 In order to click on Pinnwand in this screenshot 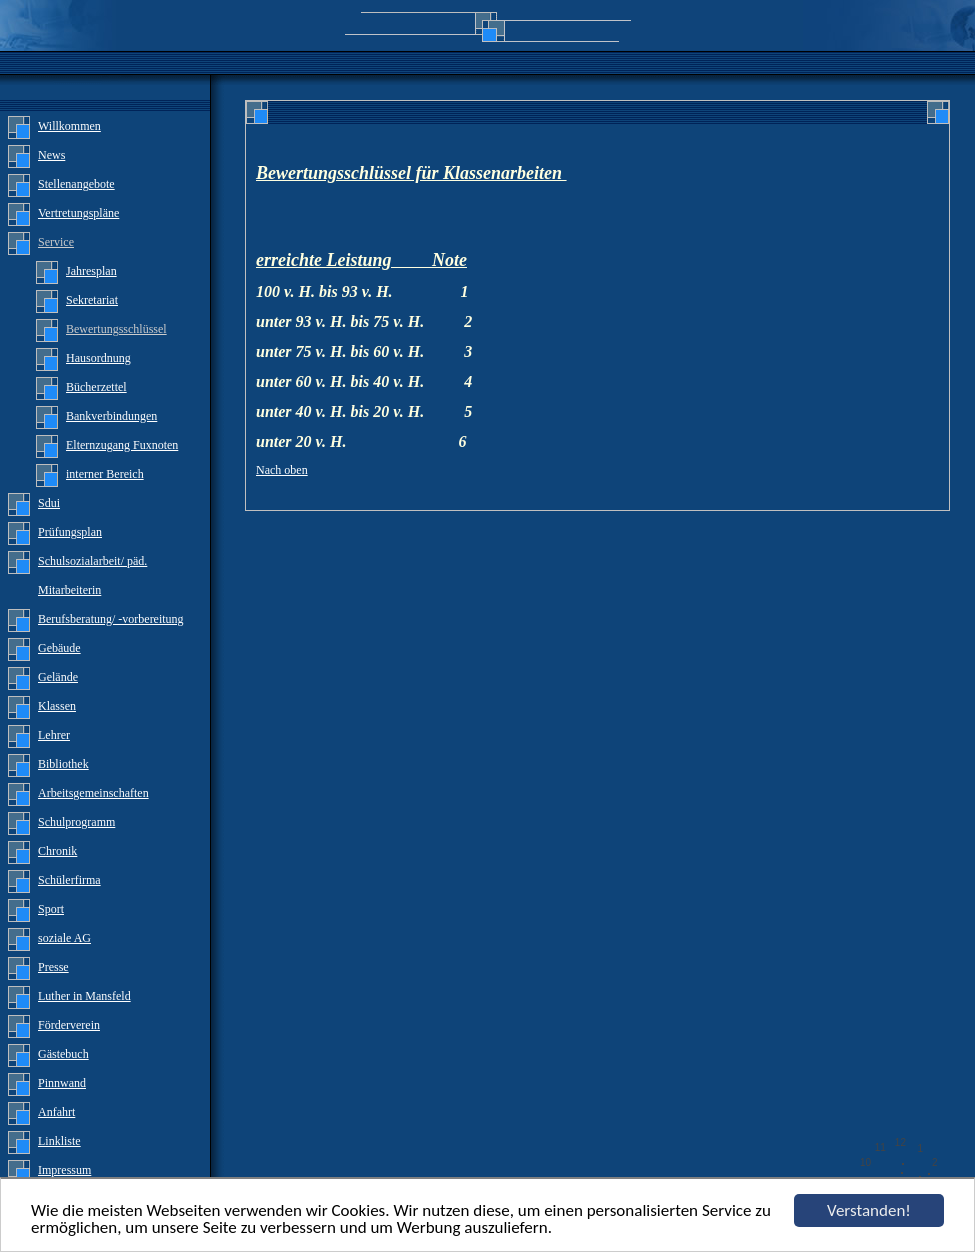, I will do `click(62, 1083)`.